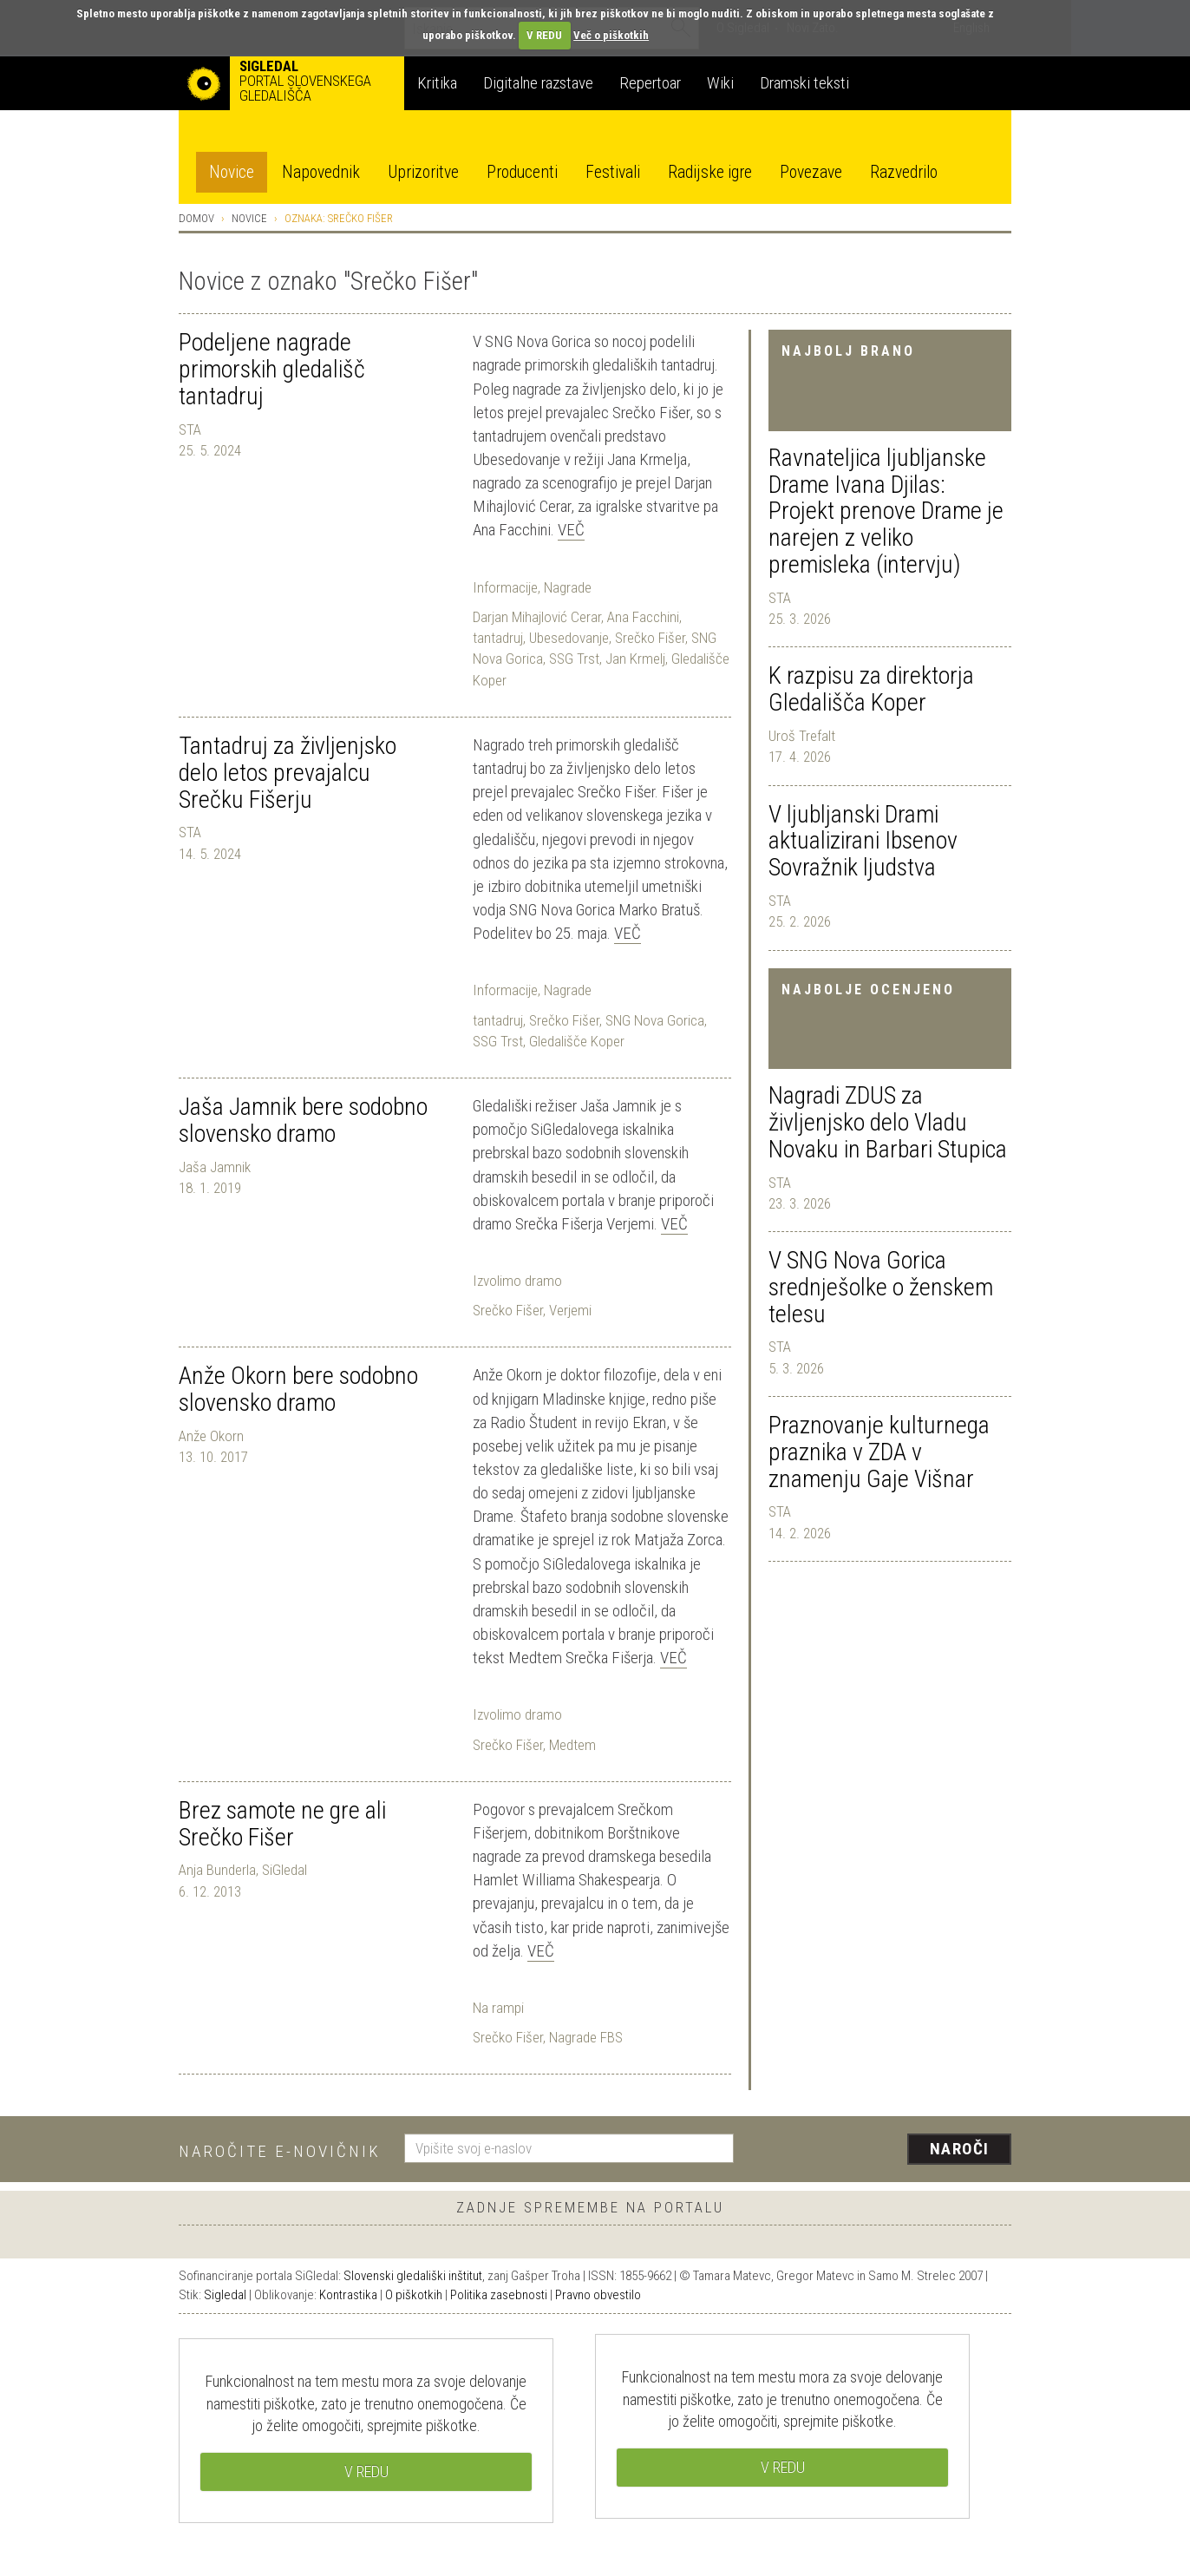 Image resolution: width=1190 pixels, height=2576 pixels. What do you see at coordinates (779, 597) in the screenshot?
I see `STA` at bounding box center [779, 597].